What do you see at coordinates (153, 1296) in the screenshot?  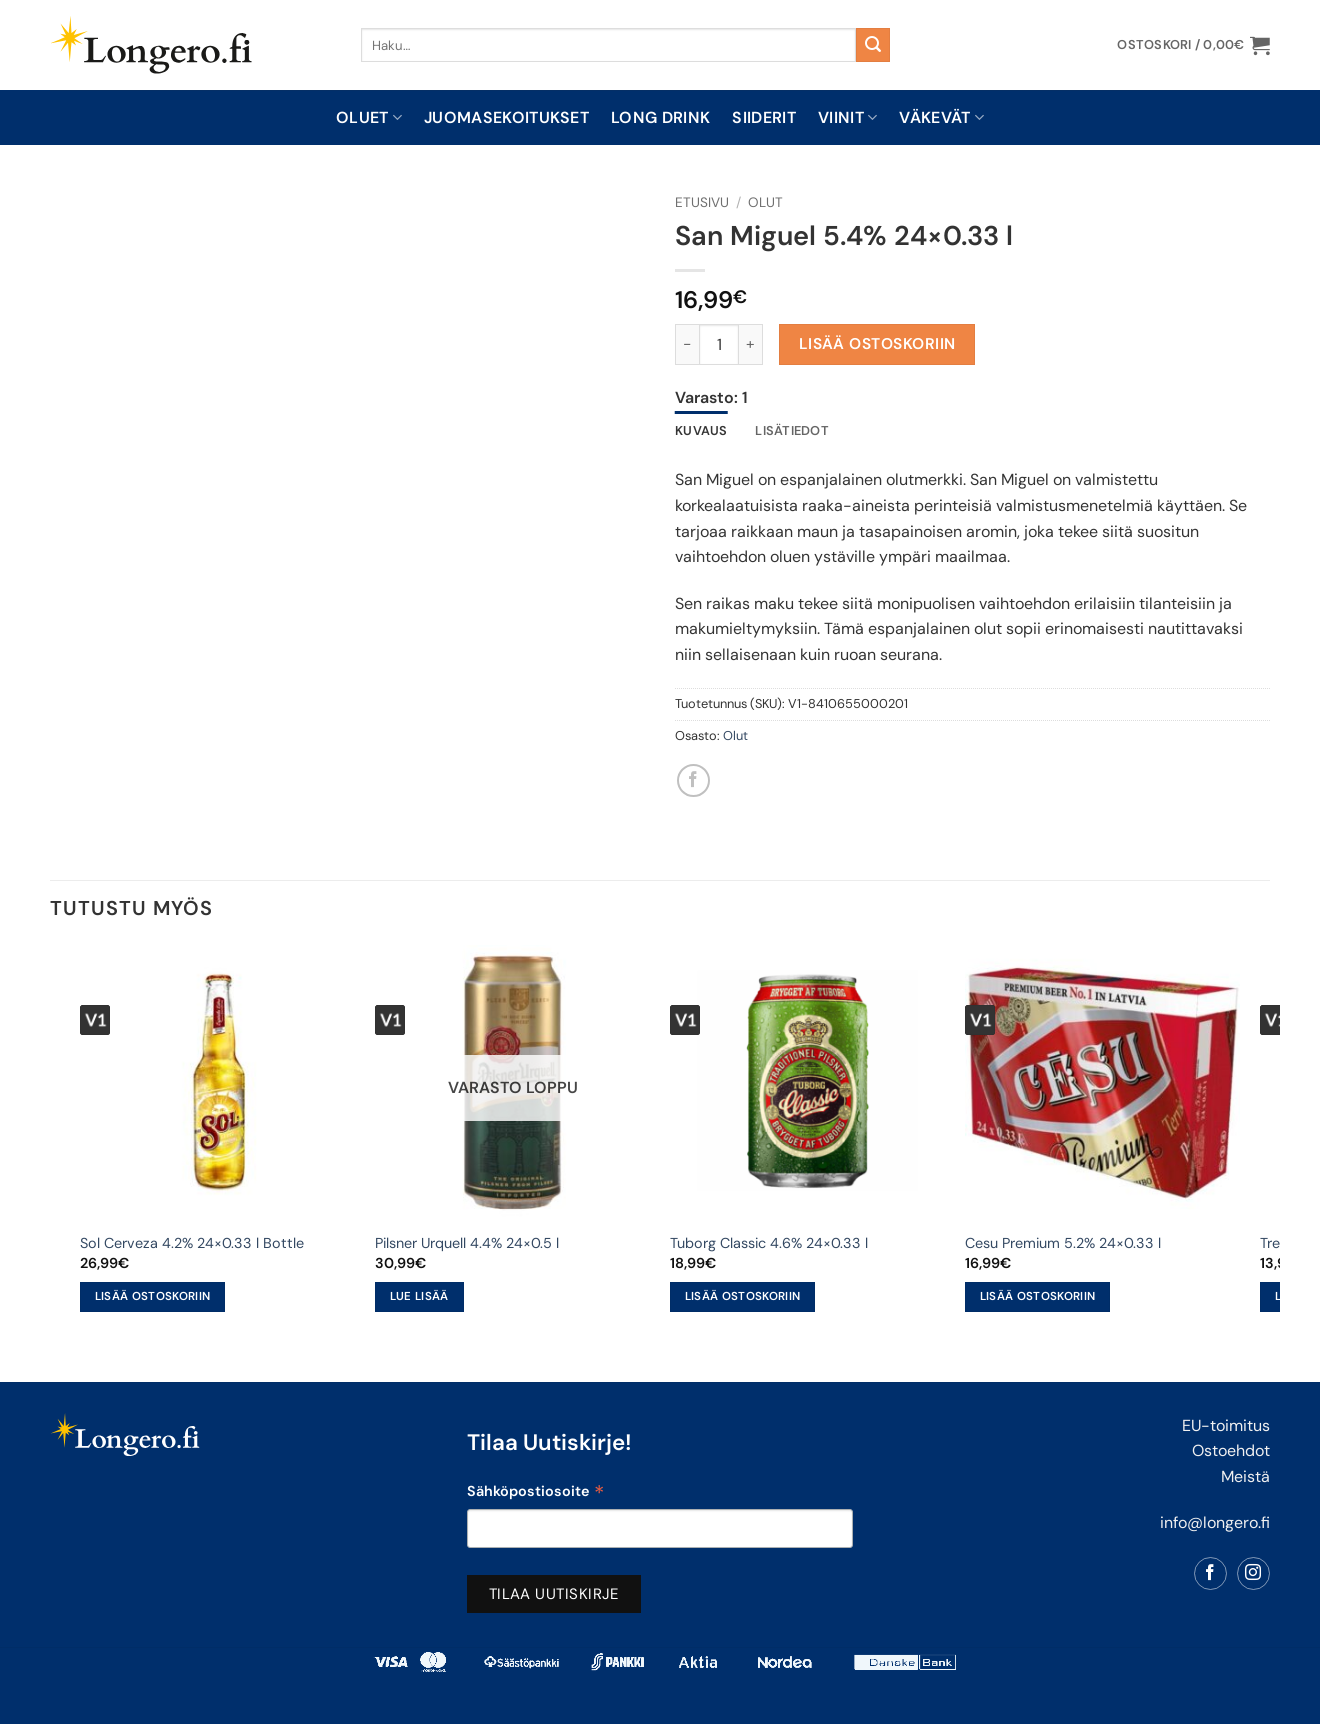 I see `Lisää ostoskoriin [button]` at bounding box center [153, 1296].